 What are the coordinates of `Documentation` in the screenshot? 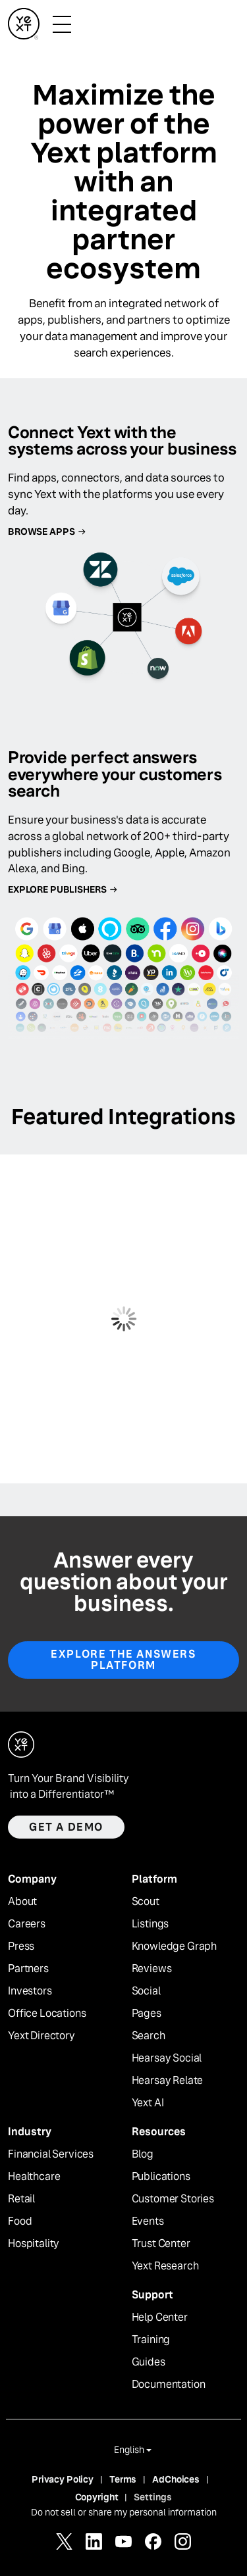 It's located at (169, 2384).